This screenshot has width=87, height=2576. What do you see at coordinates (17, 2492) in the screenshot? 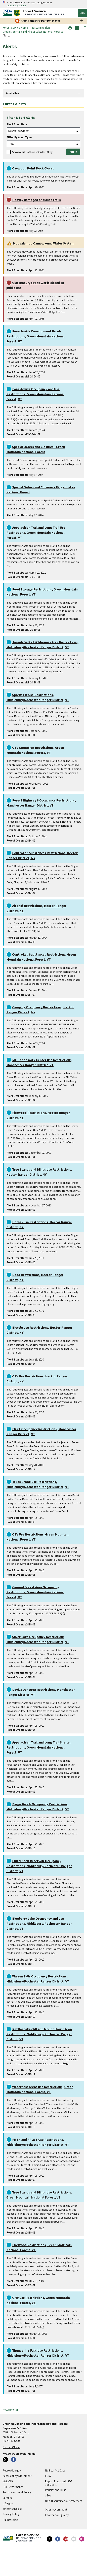
I see `Anti-Harassment Policy [Anti-Harassment Policy (external link)]` at bounding box center [17, 2492].